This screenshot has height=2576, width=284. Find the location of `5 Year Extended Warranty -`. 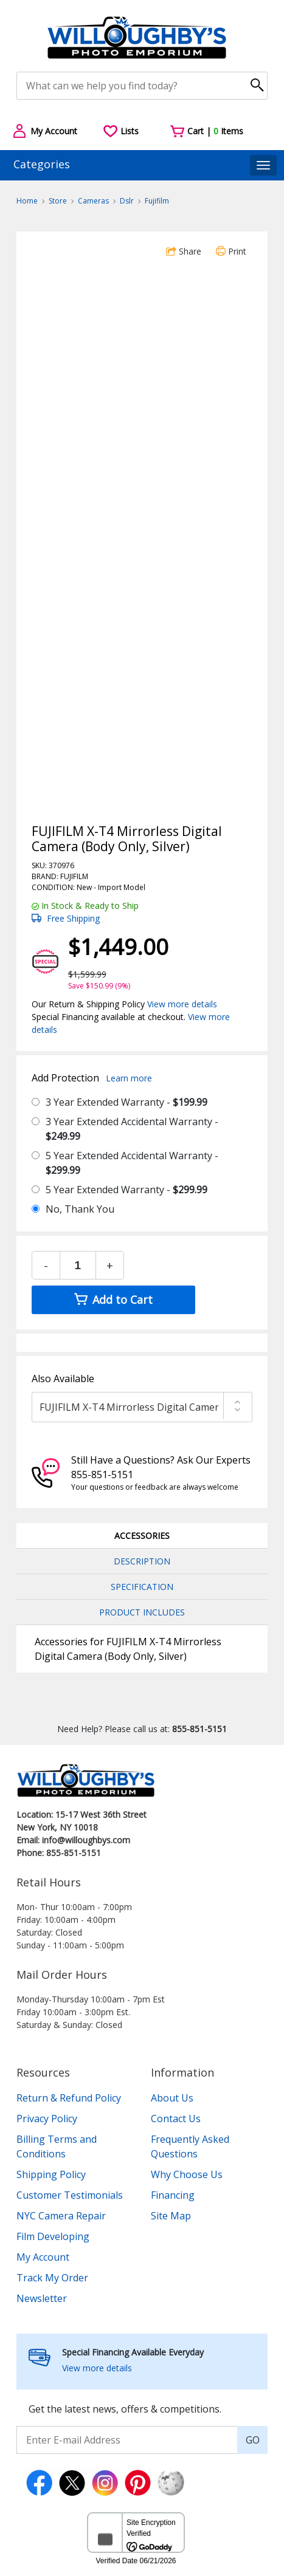

5 Year Extended Warranty - is located at coordinates (126, 1189).